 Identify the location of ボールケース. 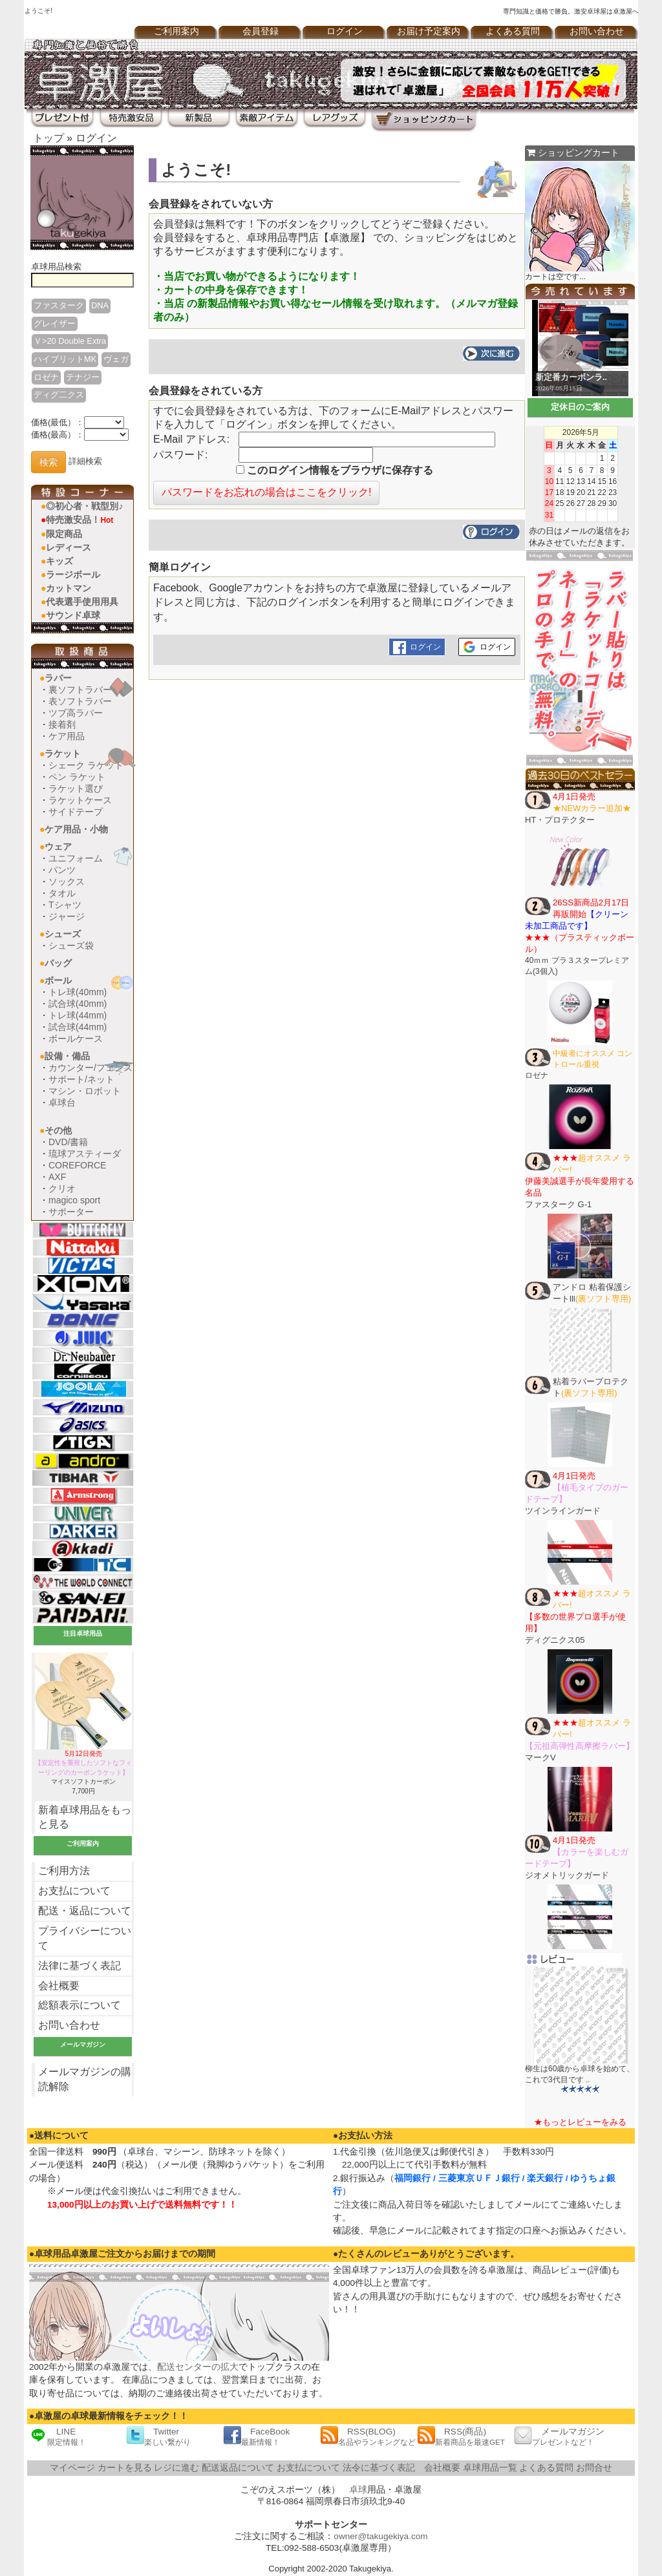
(75, 1038).